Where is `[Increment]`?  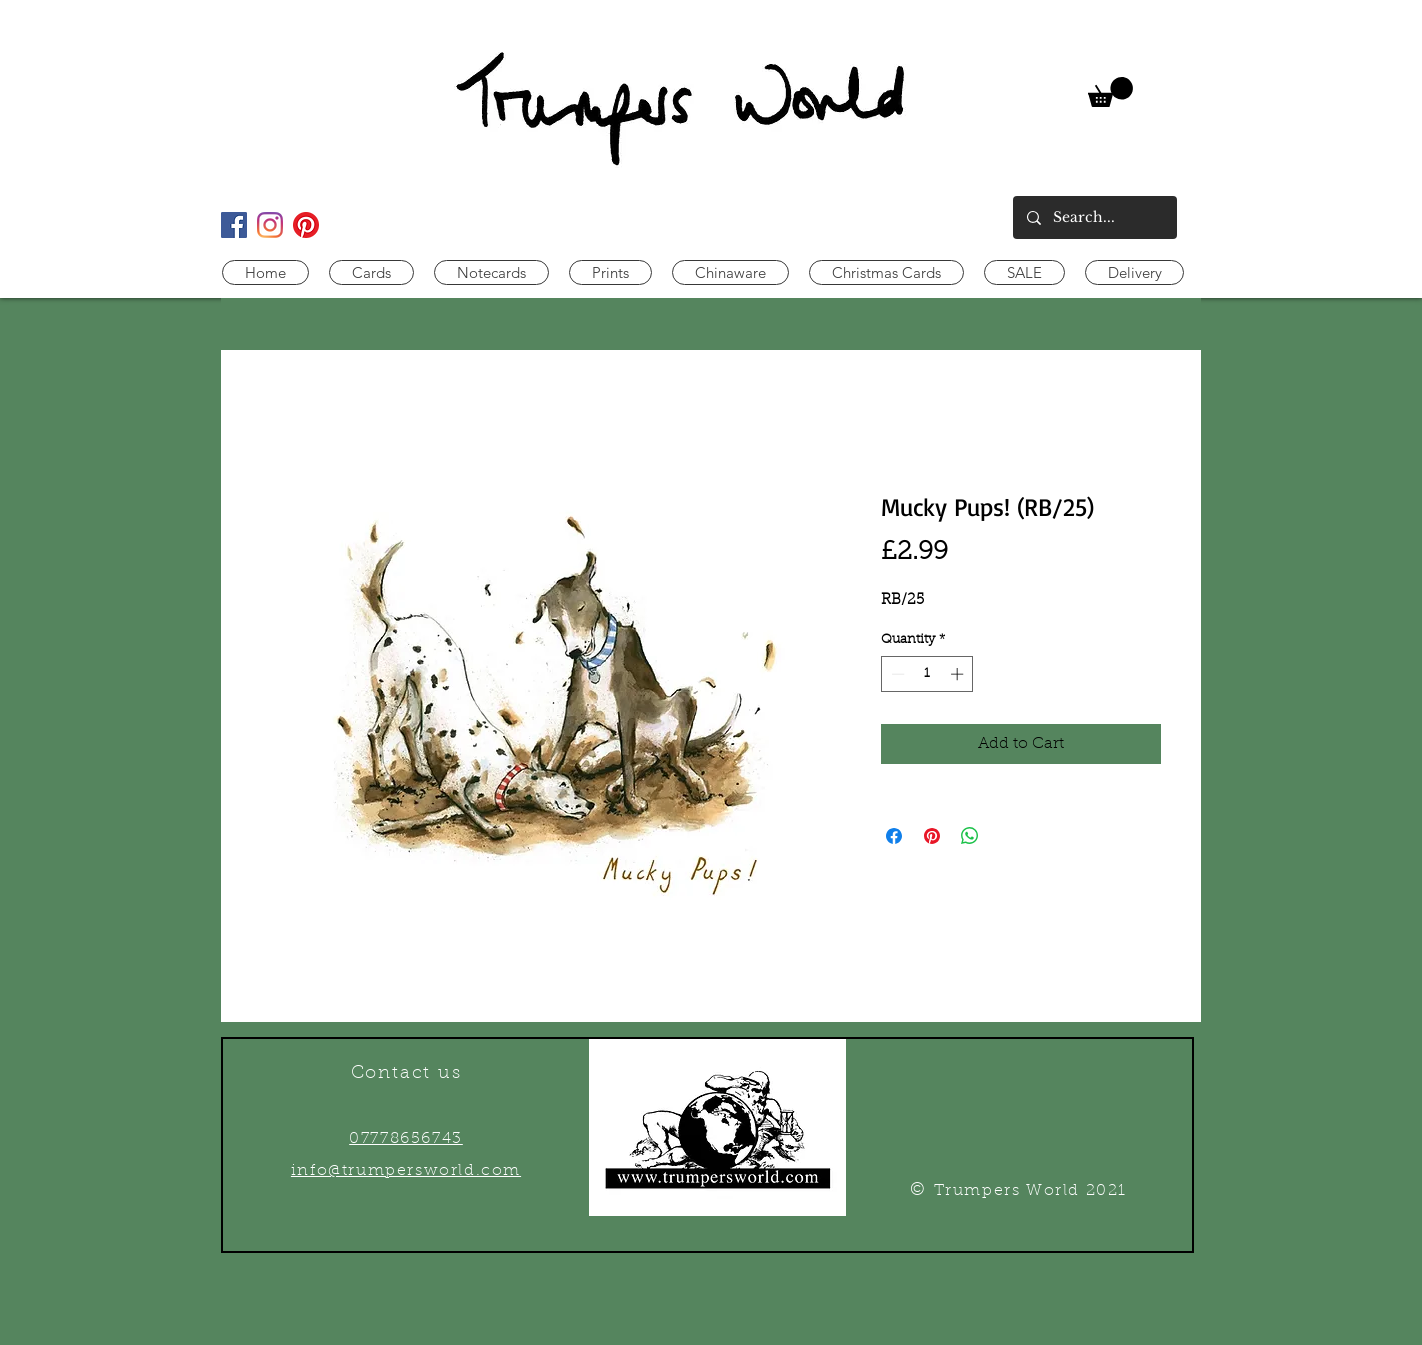
[Increment] is located at coordinates (959, 674).